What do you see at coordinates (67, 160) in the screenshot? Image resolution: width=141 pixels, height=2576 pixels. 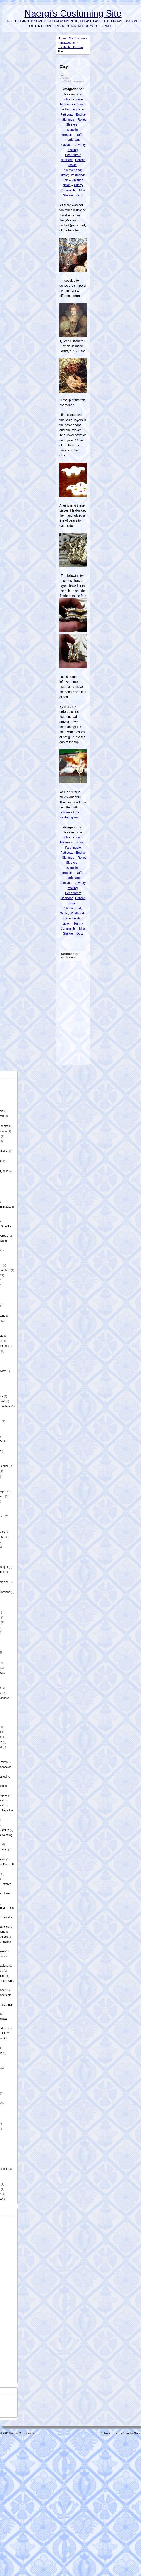 I see `Necklace` at bounding box center [67, 160].